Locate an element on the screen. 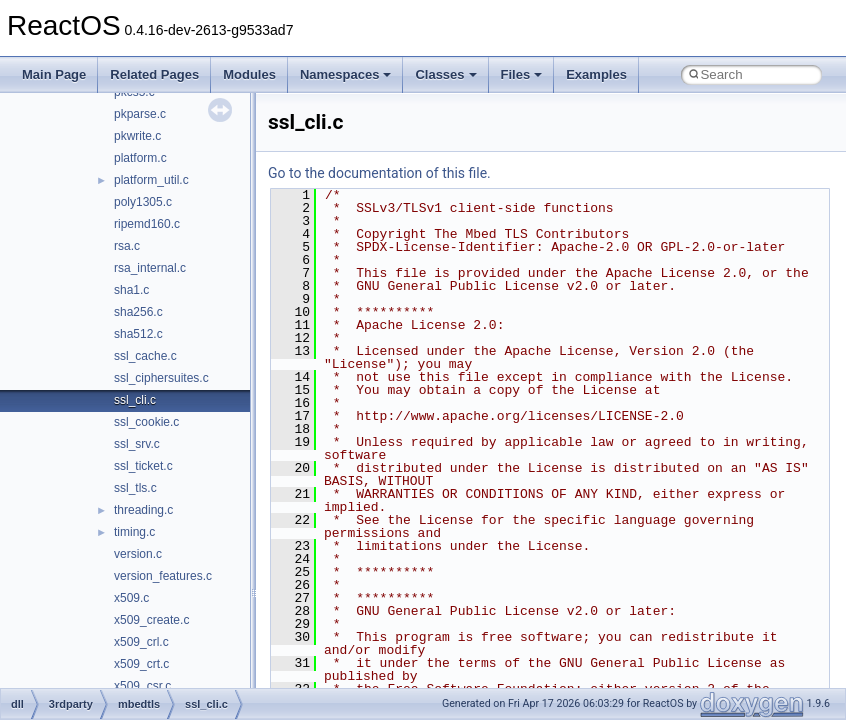 Image resolution: width=846 pixels, height=720 pixels. rsa_internal.c is located at coordinates (150, 268).